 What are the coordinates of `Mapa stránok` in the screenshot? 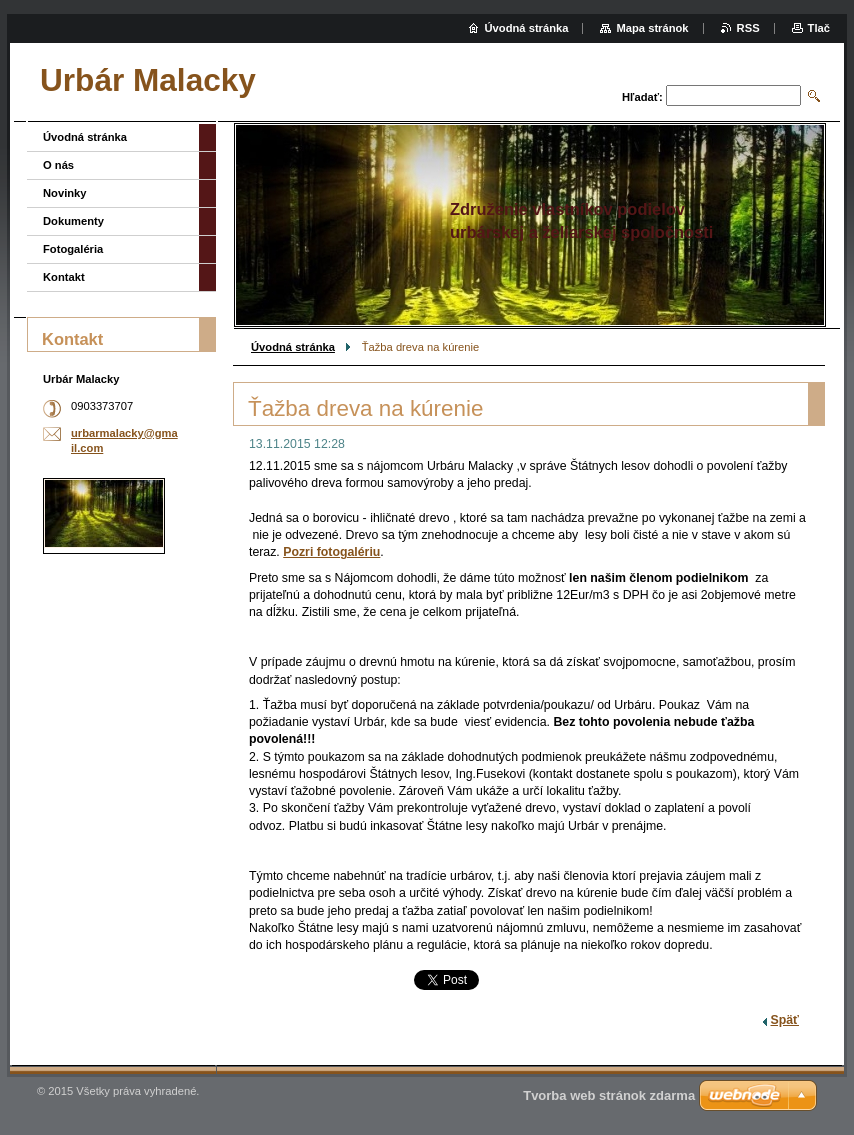 It's located at (652, 28).